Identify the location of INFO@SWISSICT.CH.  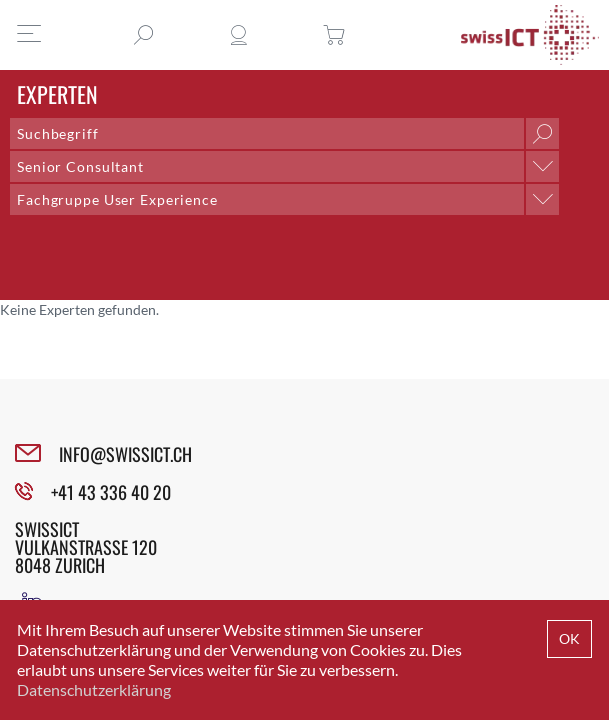
(125, 454).